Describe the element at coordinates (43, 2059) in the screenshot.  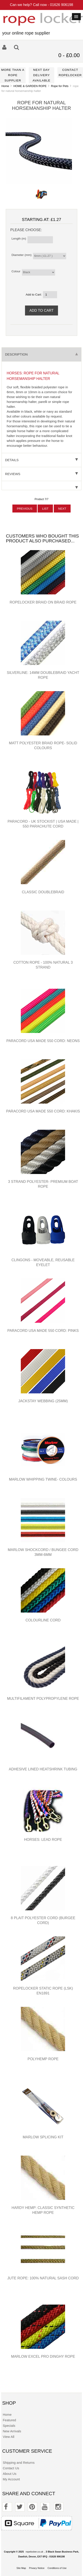
I see `Polyhemp Rope` at that location.